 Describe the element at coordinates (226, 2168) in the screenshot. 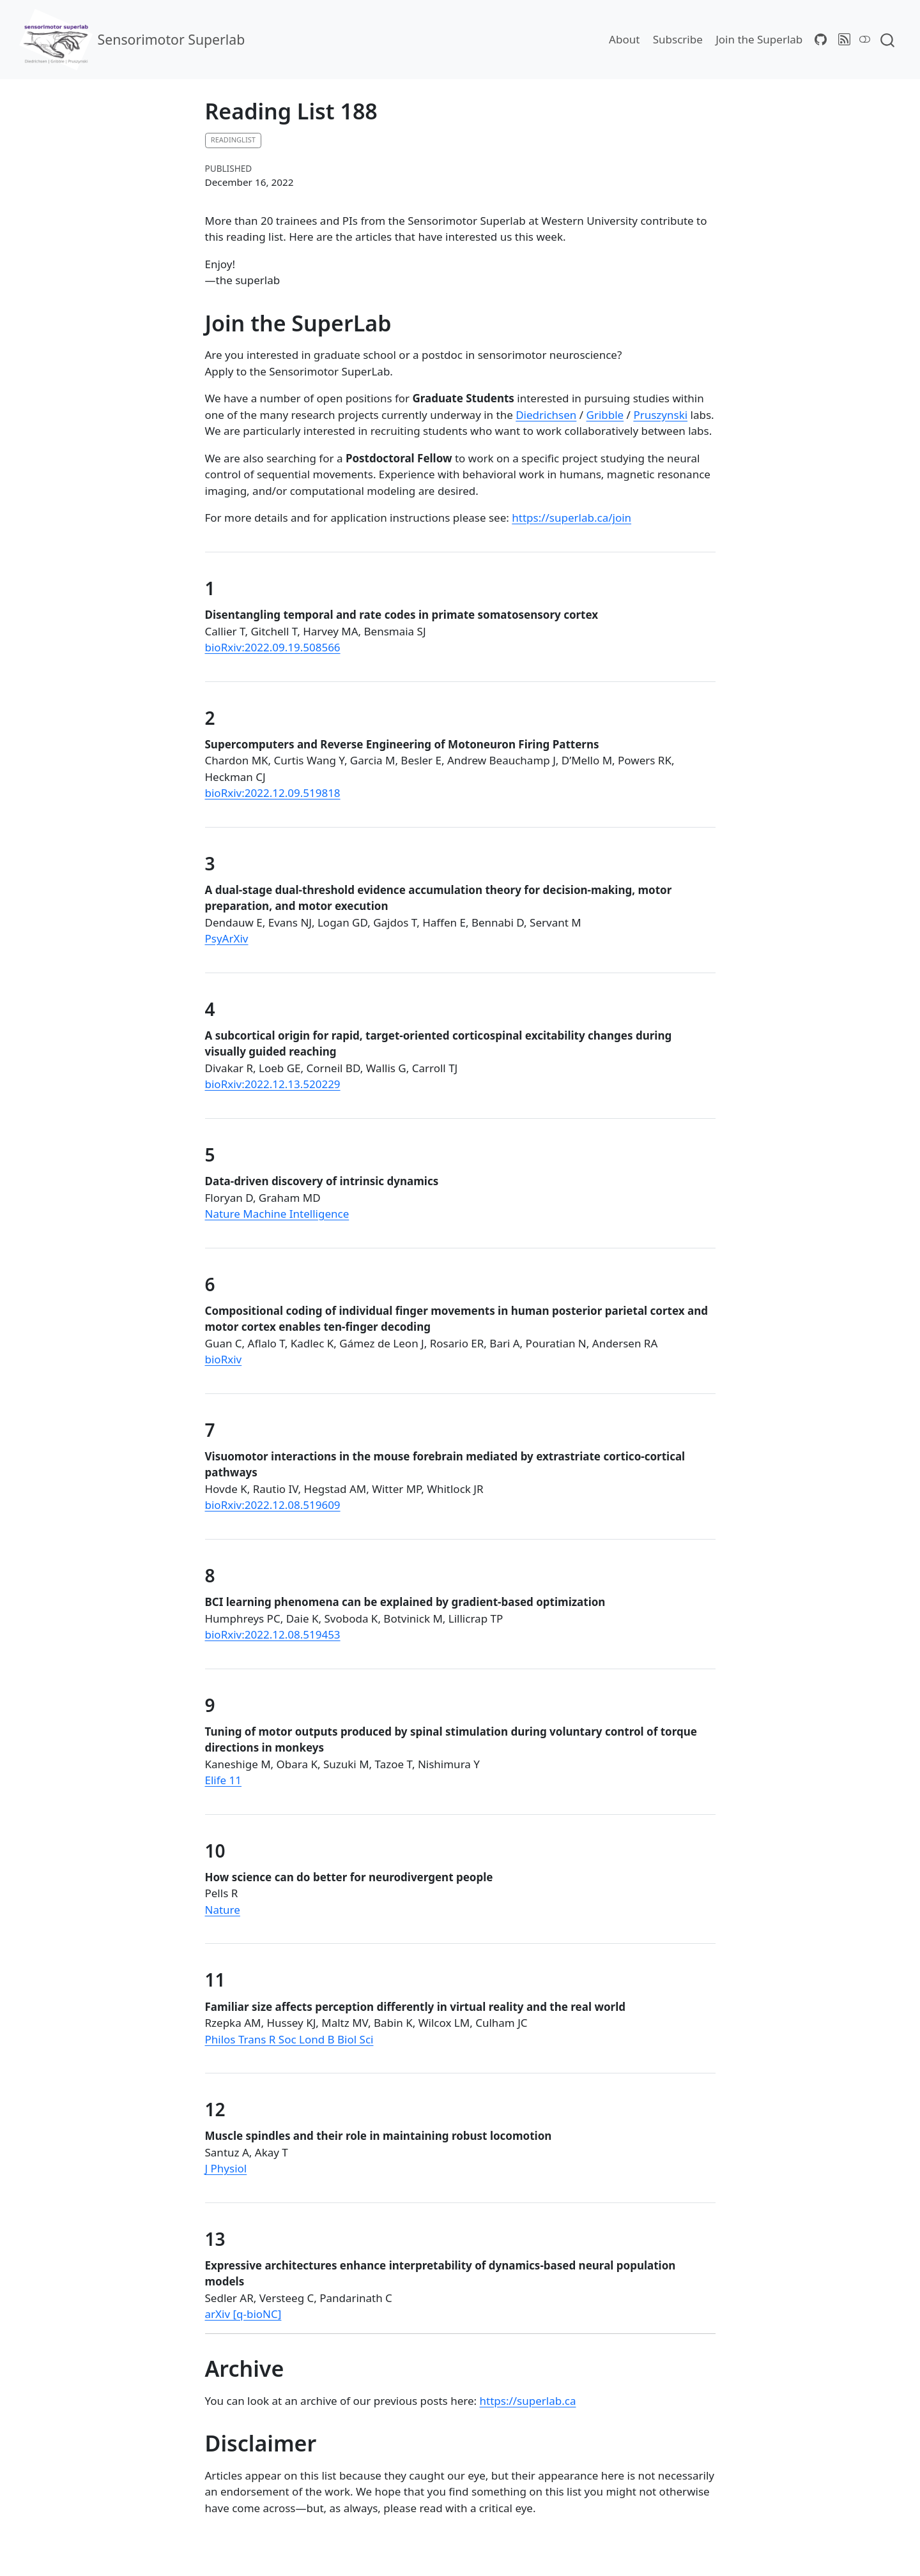

I see `J Physiol` at that location.